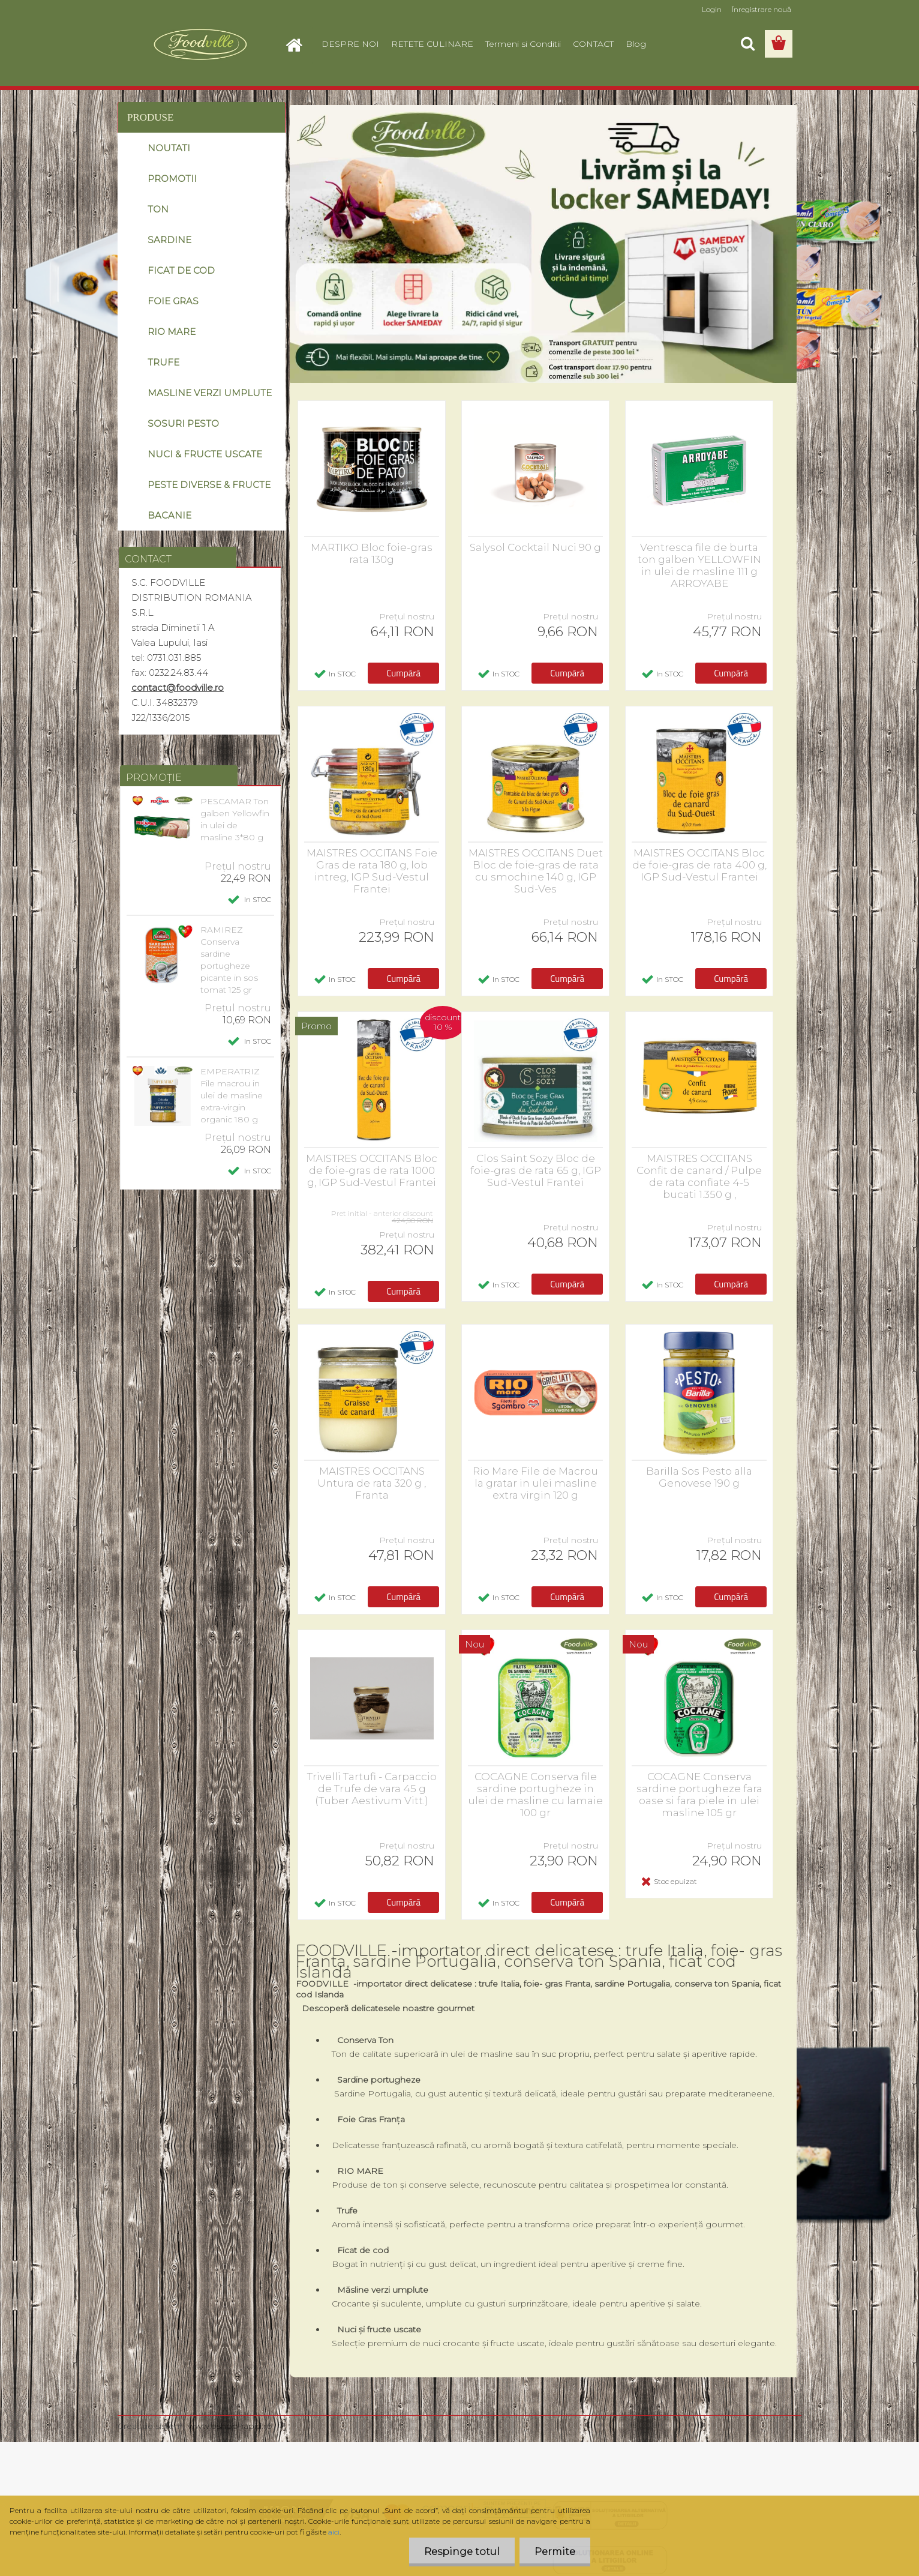  What do you see at coordinates (699, 565) in the screenshot?
I see `Ventresca file de burta ton galben YELLOWFIN in ulei de masline 111 g ARROYABE` at bounding box center [699, 565].